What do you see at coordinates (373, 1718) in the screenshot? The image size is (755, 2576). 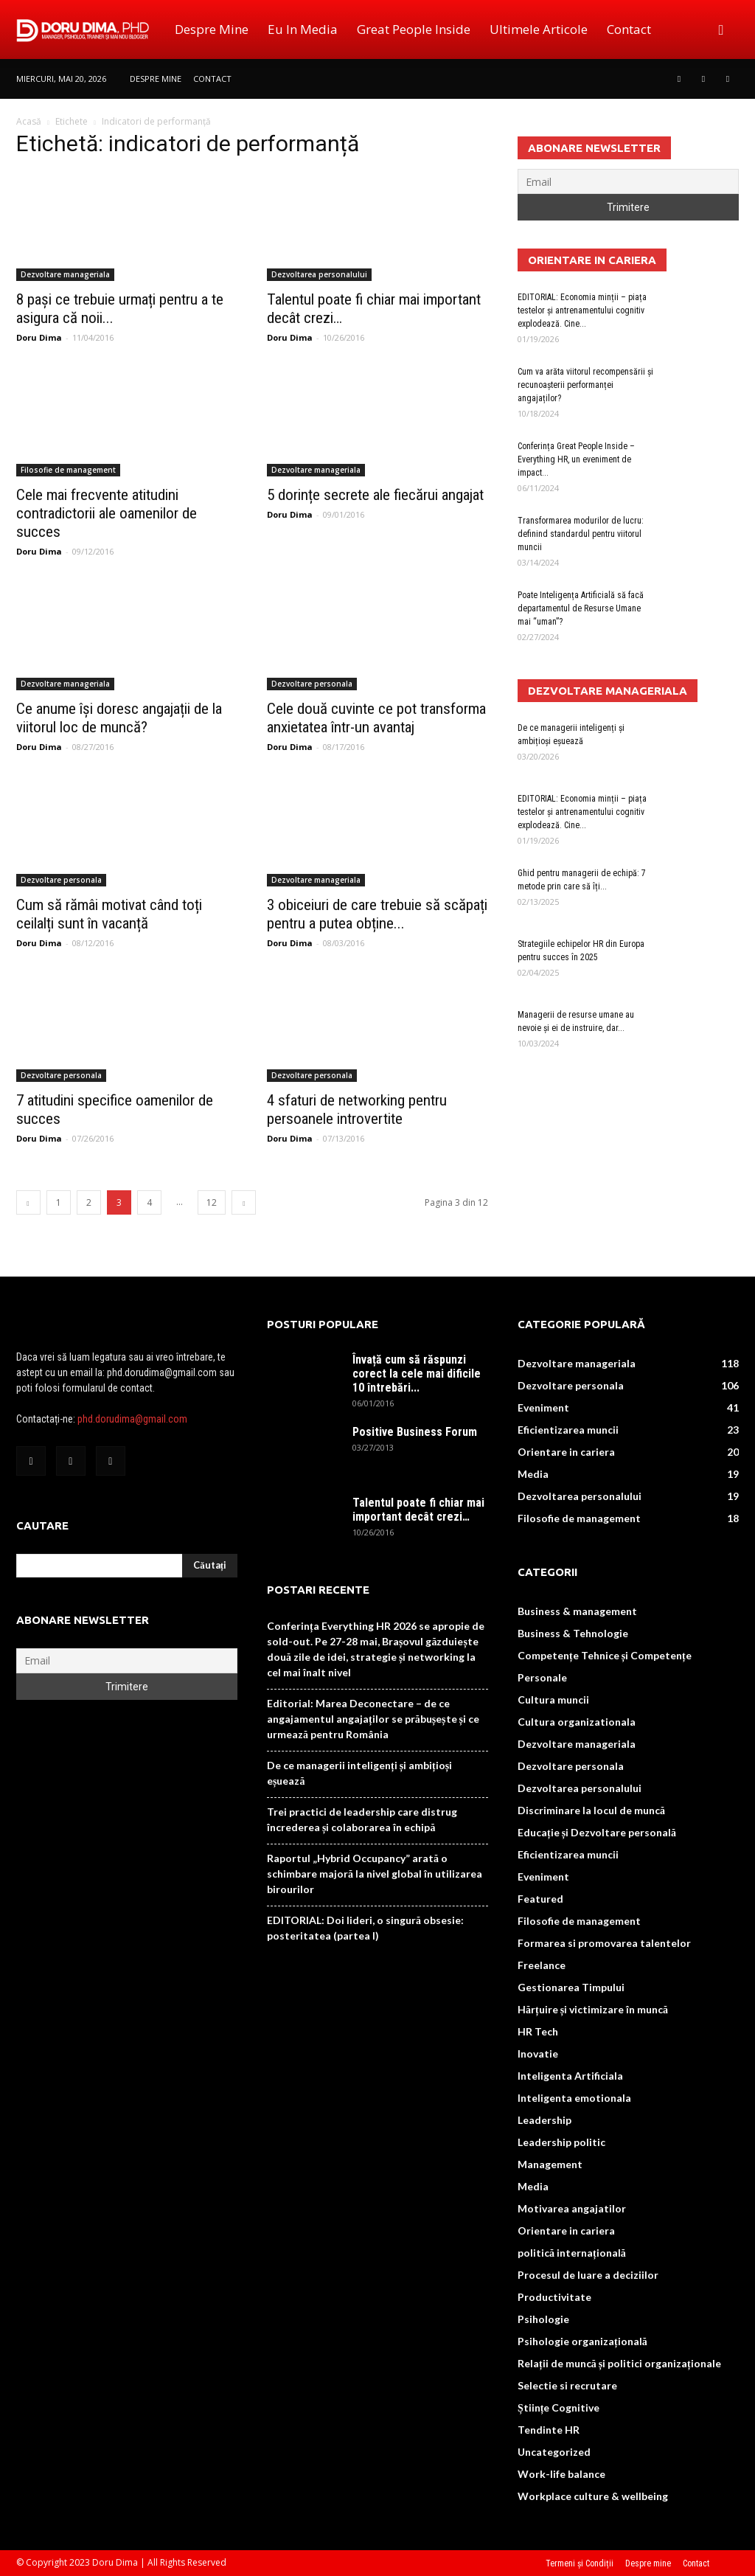 I see `Editorial: Marea Deconectare – de ce angajamentul angajaților se prăbușește și ce urmează pentru România` at bounding box center [373, 1718].